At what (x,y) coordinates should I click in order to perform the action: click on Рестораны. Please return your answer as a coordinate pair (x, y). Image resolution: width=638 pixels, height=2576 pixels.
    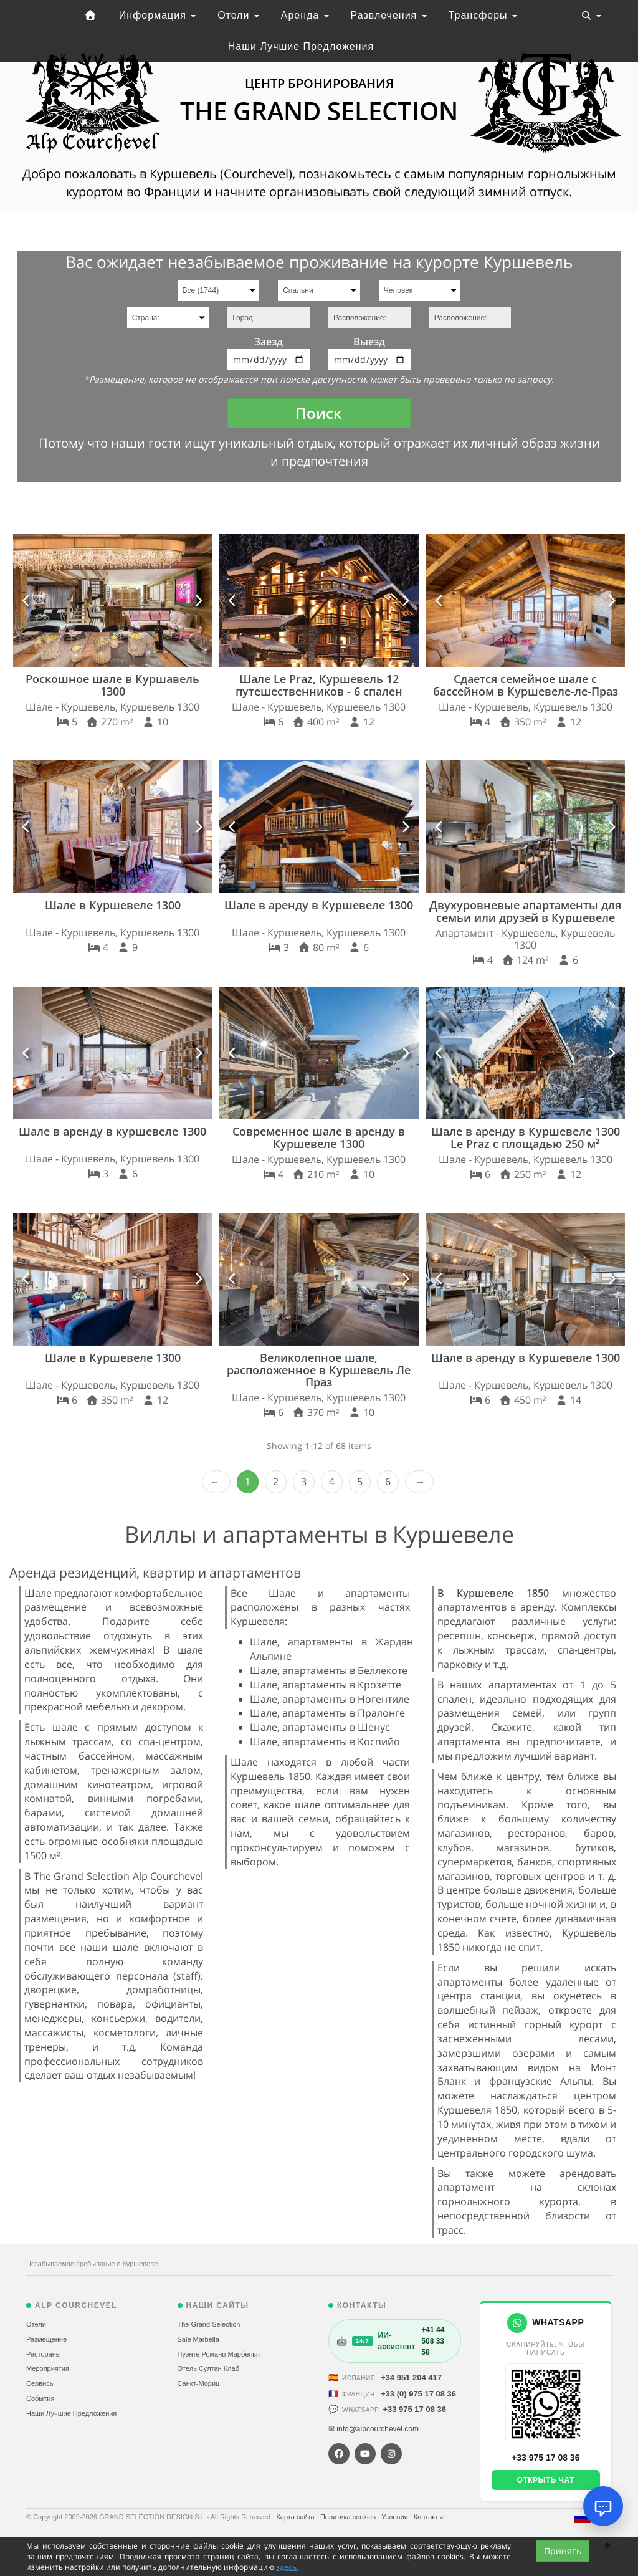
    Looking at the image, I should click on (43, 2354).